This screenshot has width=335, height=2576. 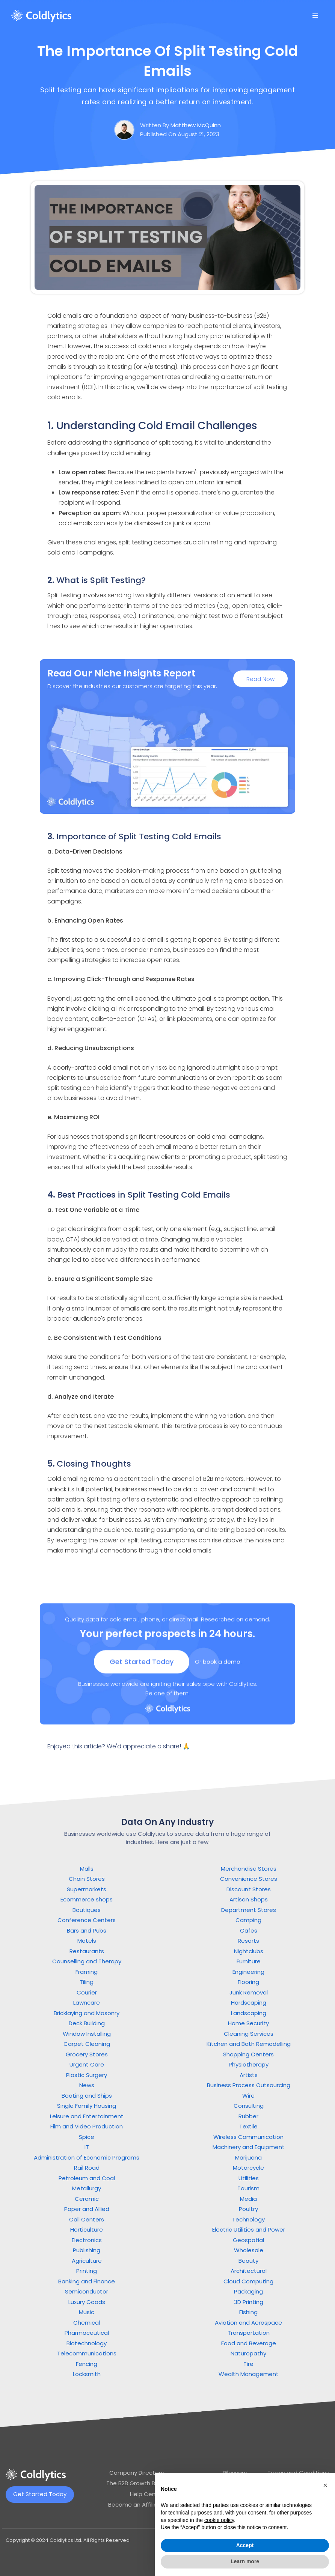 I want to click on Media, so click(x=248, y=2199).